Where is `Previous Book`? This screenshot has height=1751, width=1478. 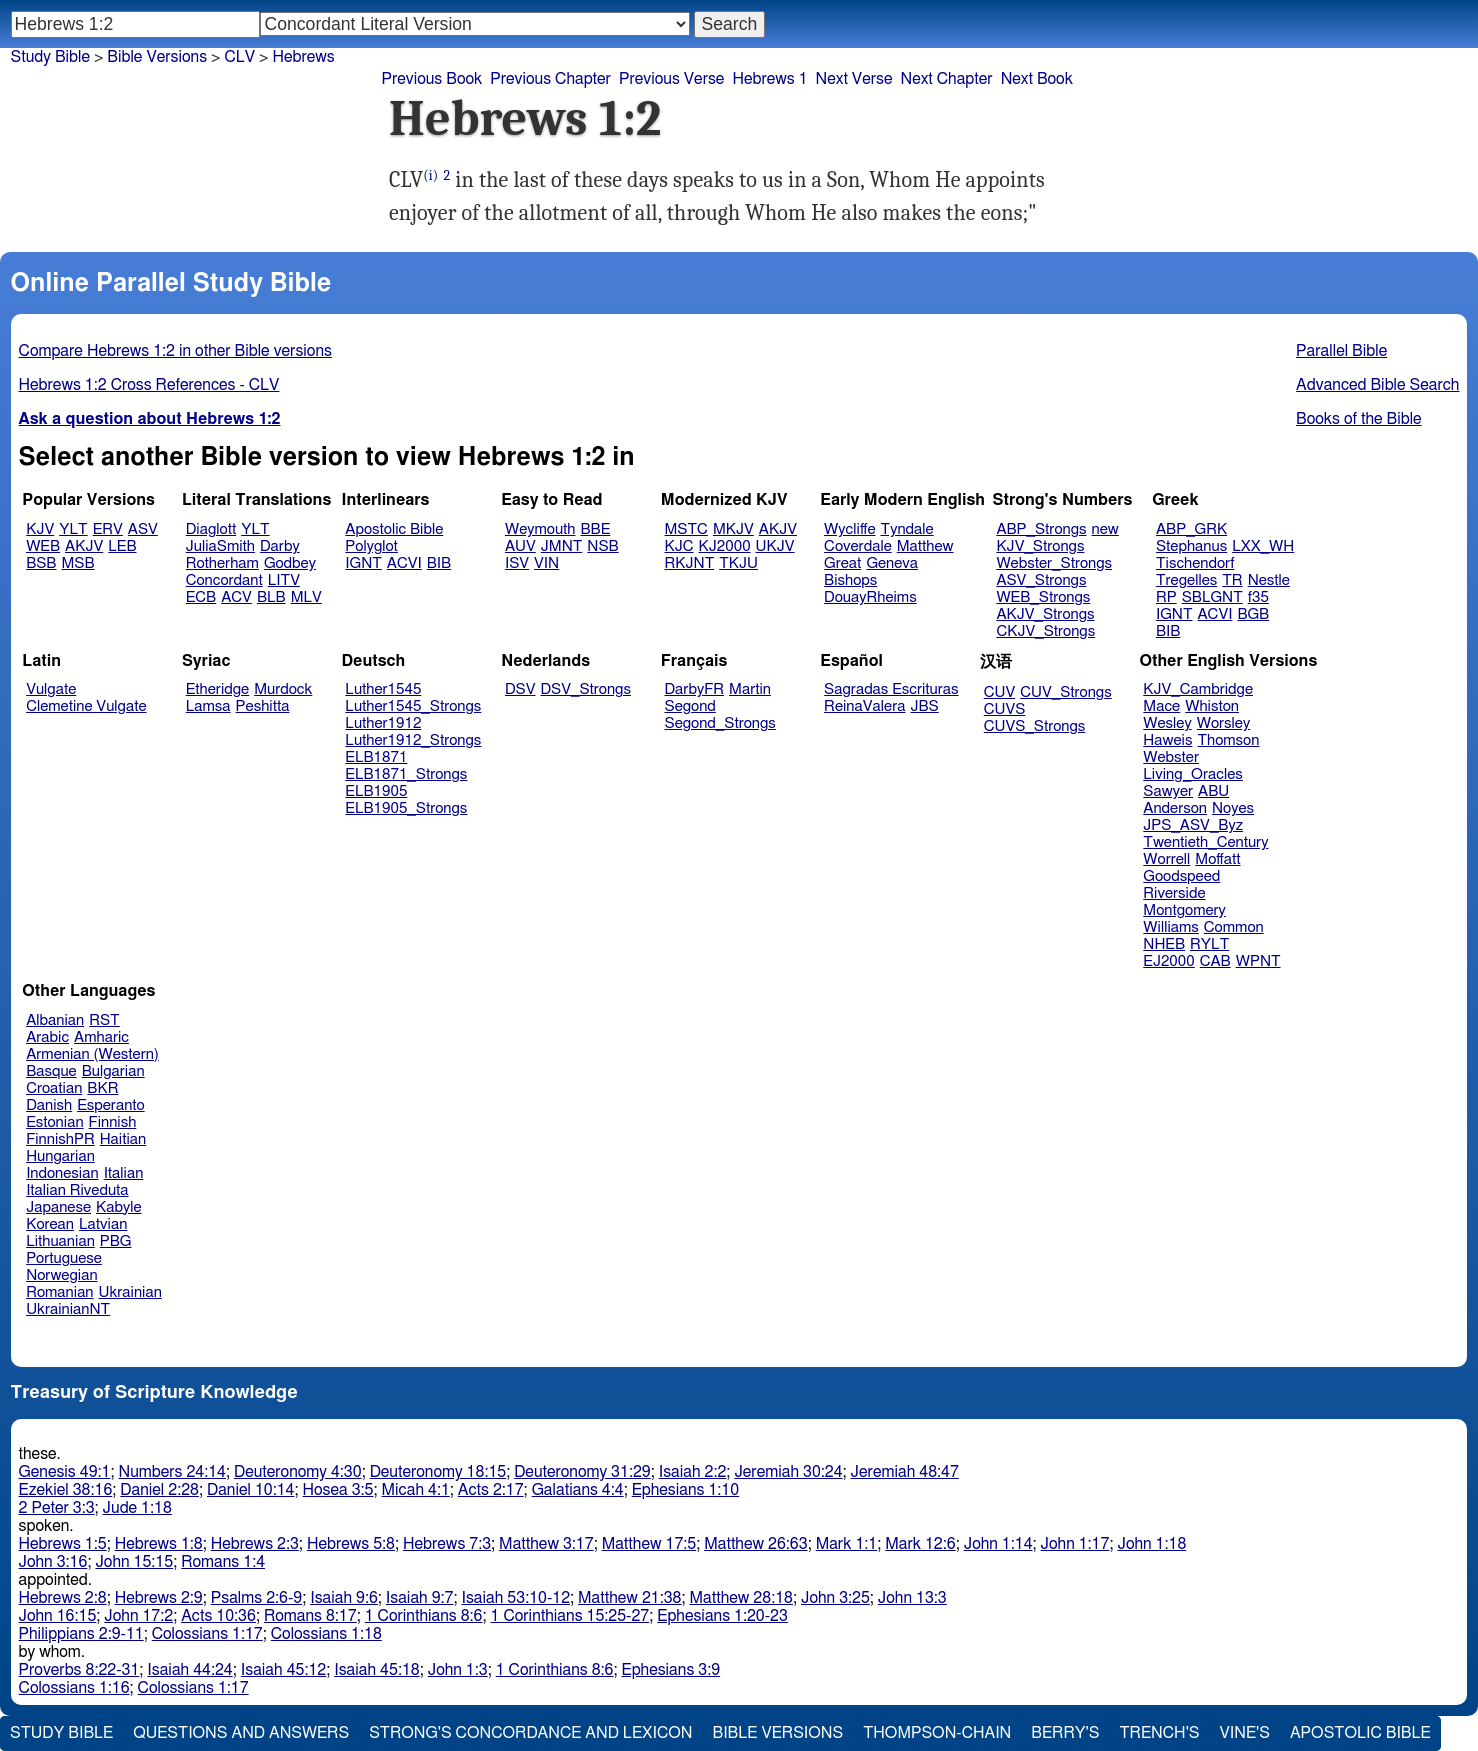 Previous Book is located at coordinates (431, 79).